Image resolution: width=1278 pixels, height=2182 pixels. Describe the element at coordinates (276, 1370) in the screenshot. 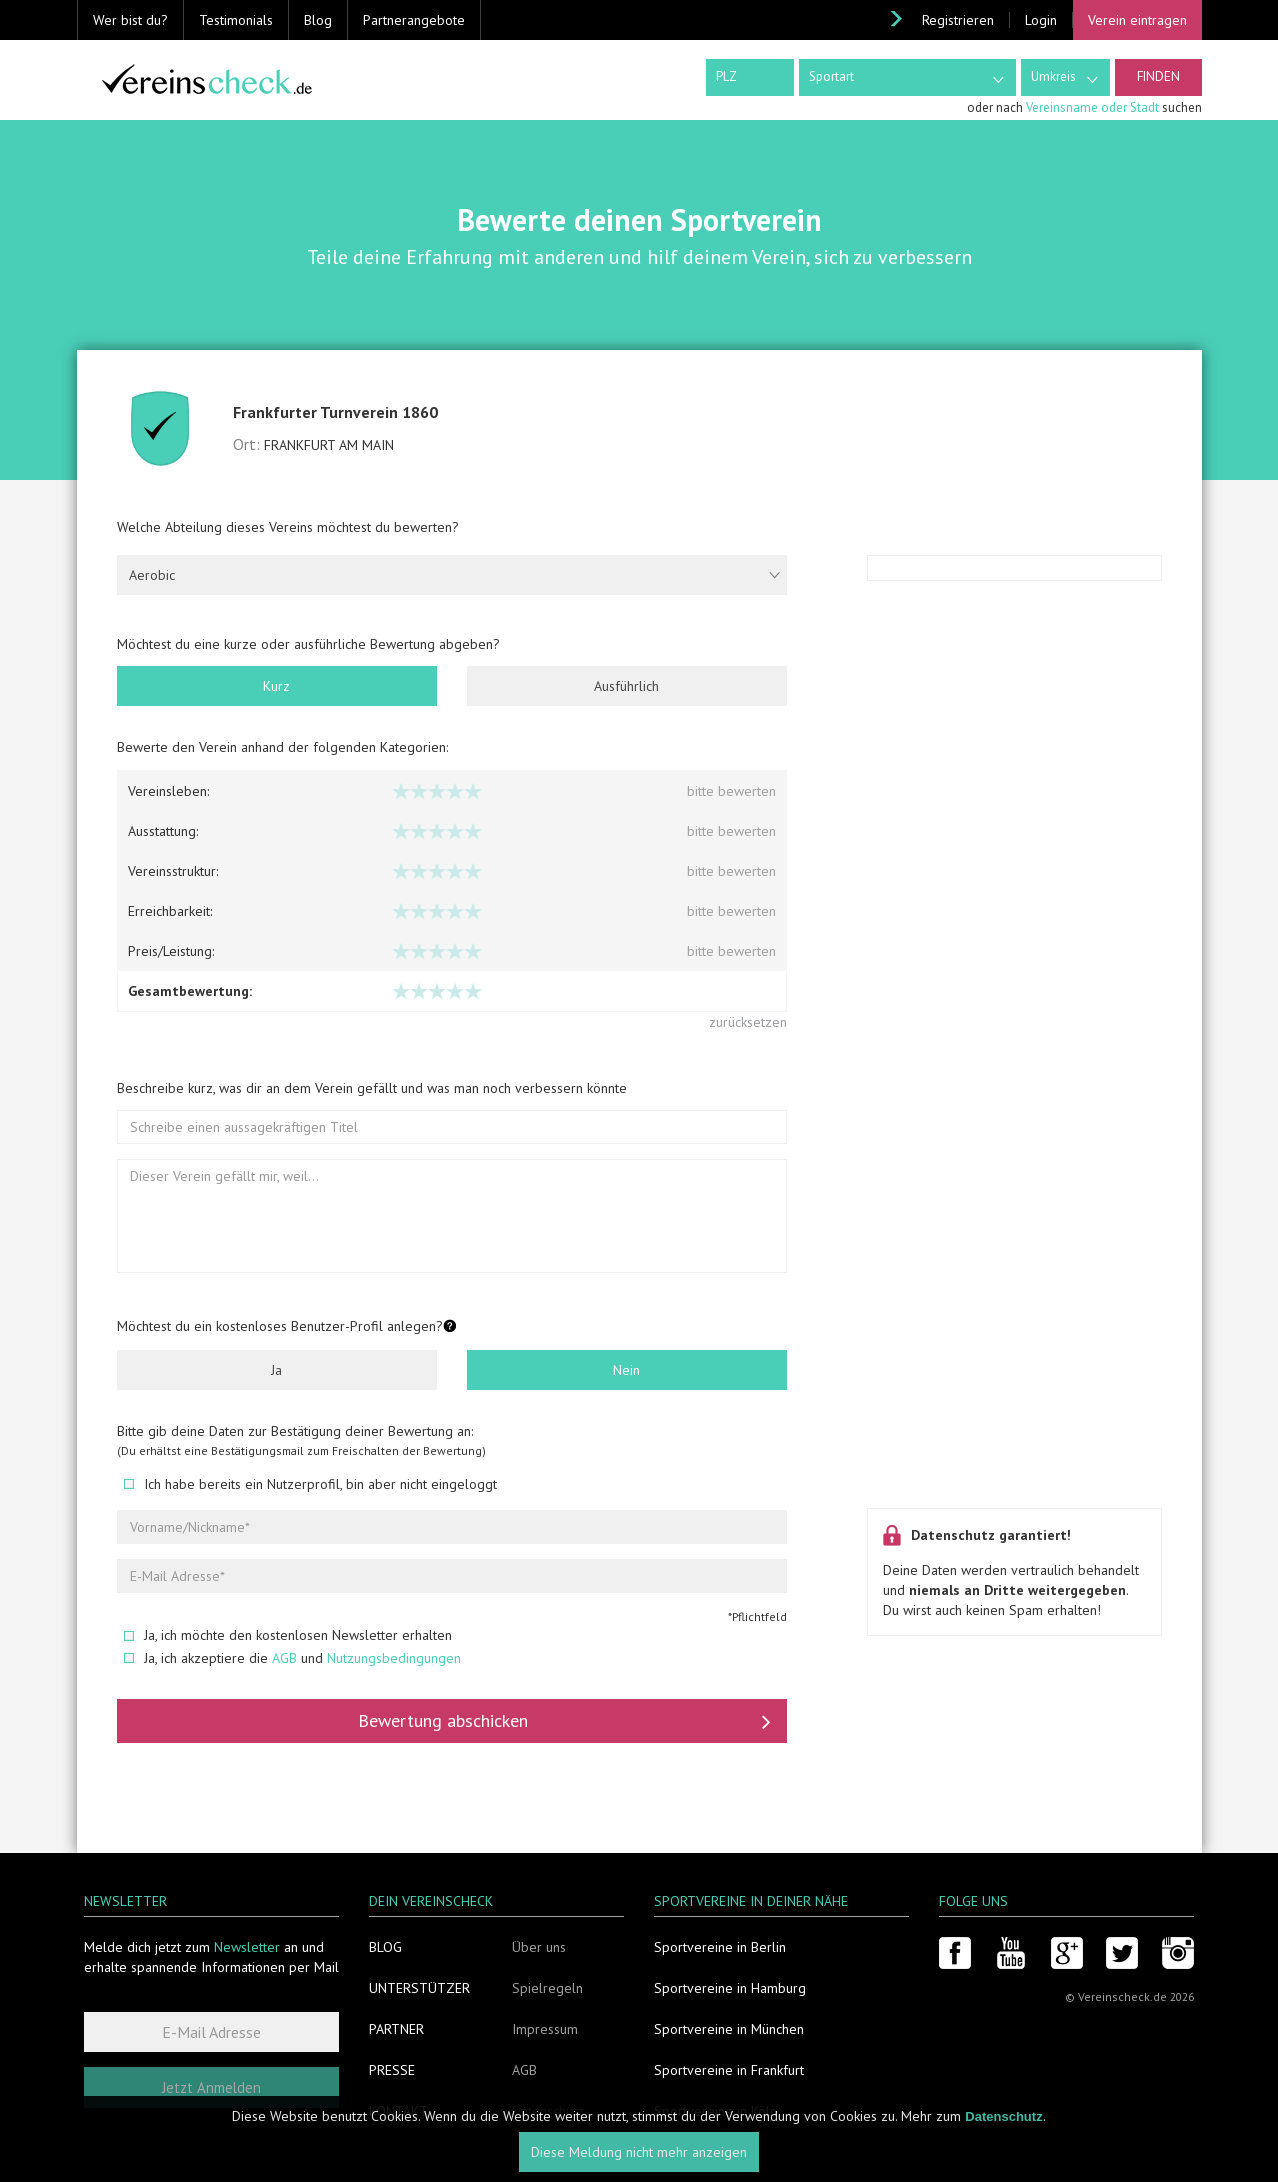

I see `Ja` at that location.